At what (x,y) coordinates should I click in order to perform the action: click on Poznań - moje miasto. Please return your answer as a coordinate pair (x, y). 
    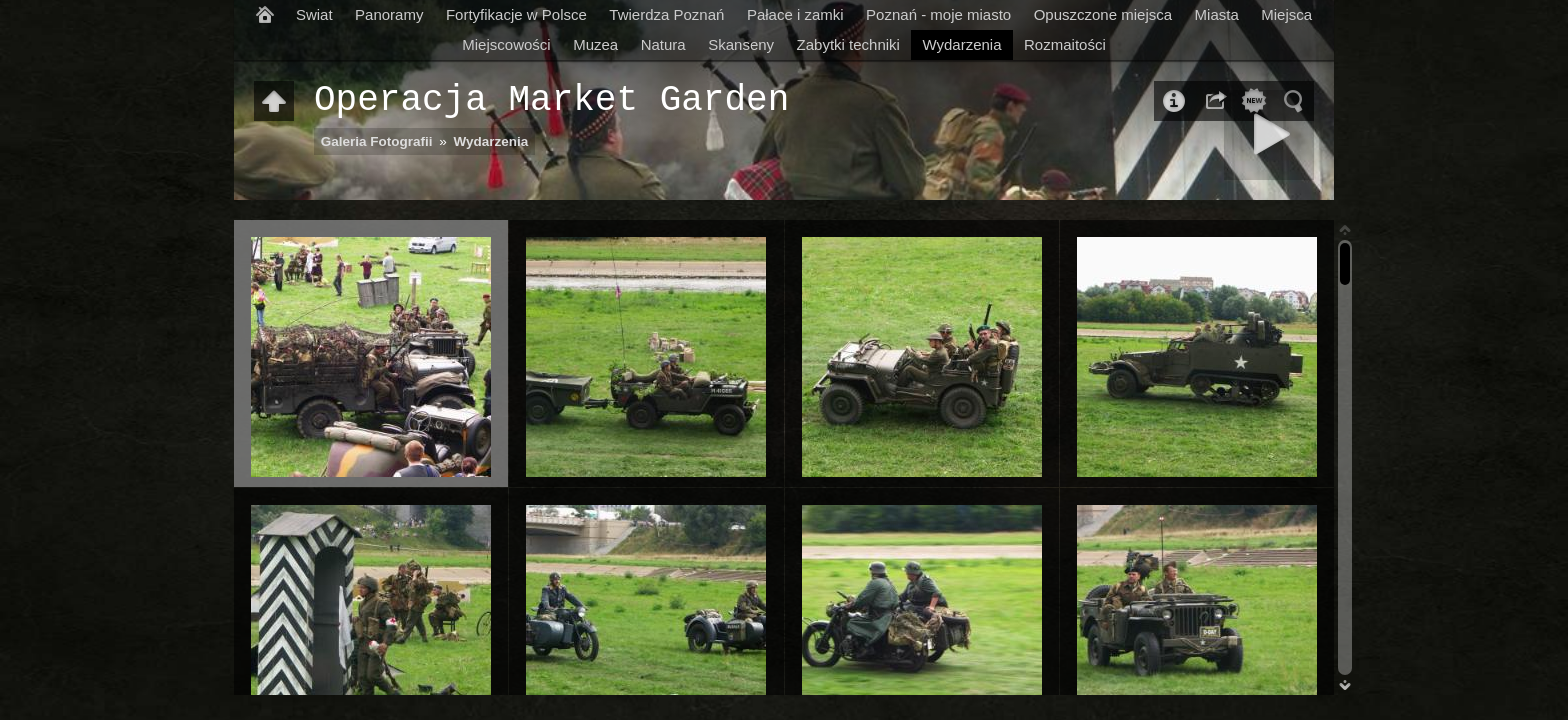
    Looking at the image, I should click on (938, 14).